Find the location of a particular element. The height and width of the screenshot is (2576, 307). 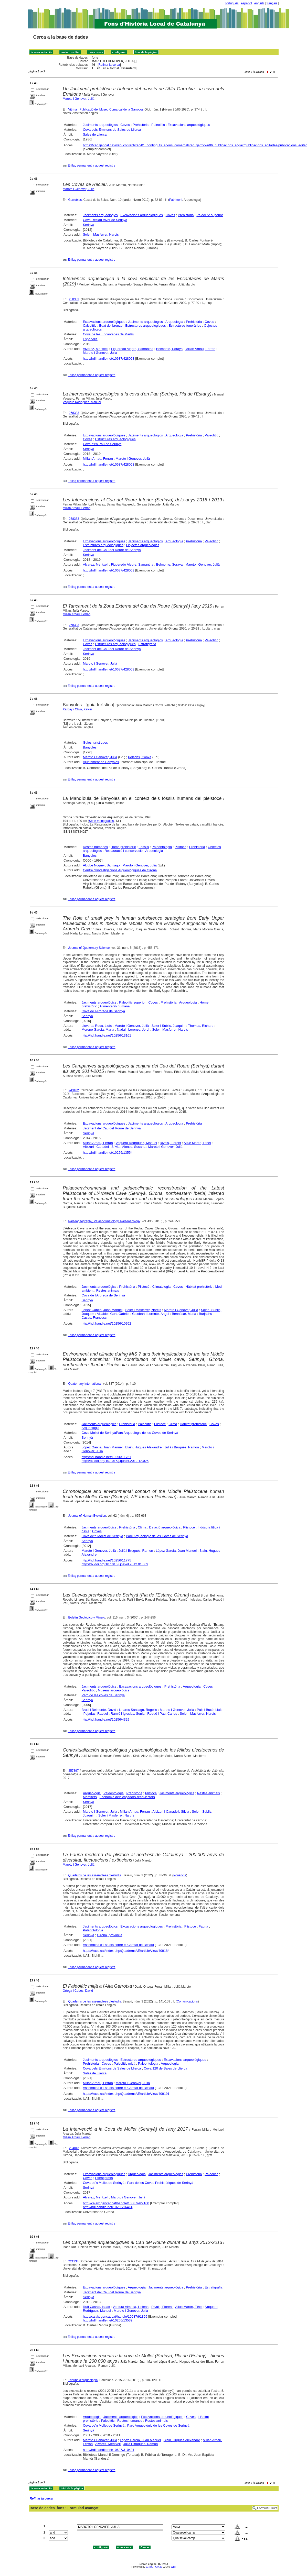

Cova de'n Mollet de Serinyà is located at coordinates (102, 1536).